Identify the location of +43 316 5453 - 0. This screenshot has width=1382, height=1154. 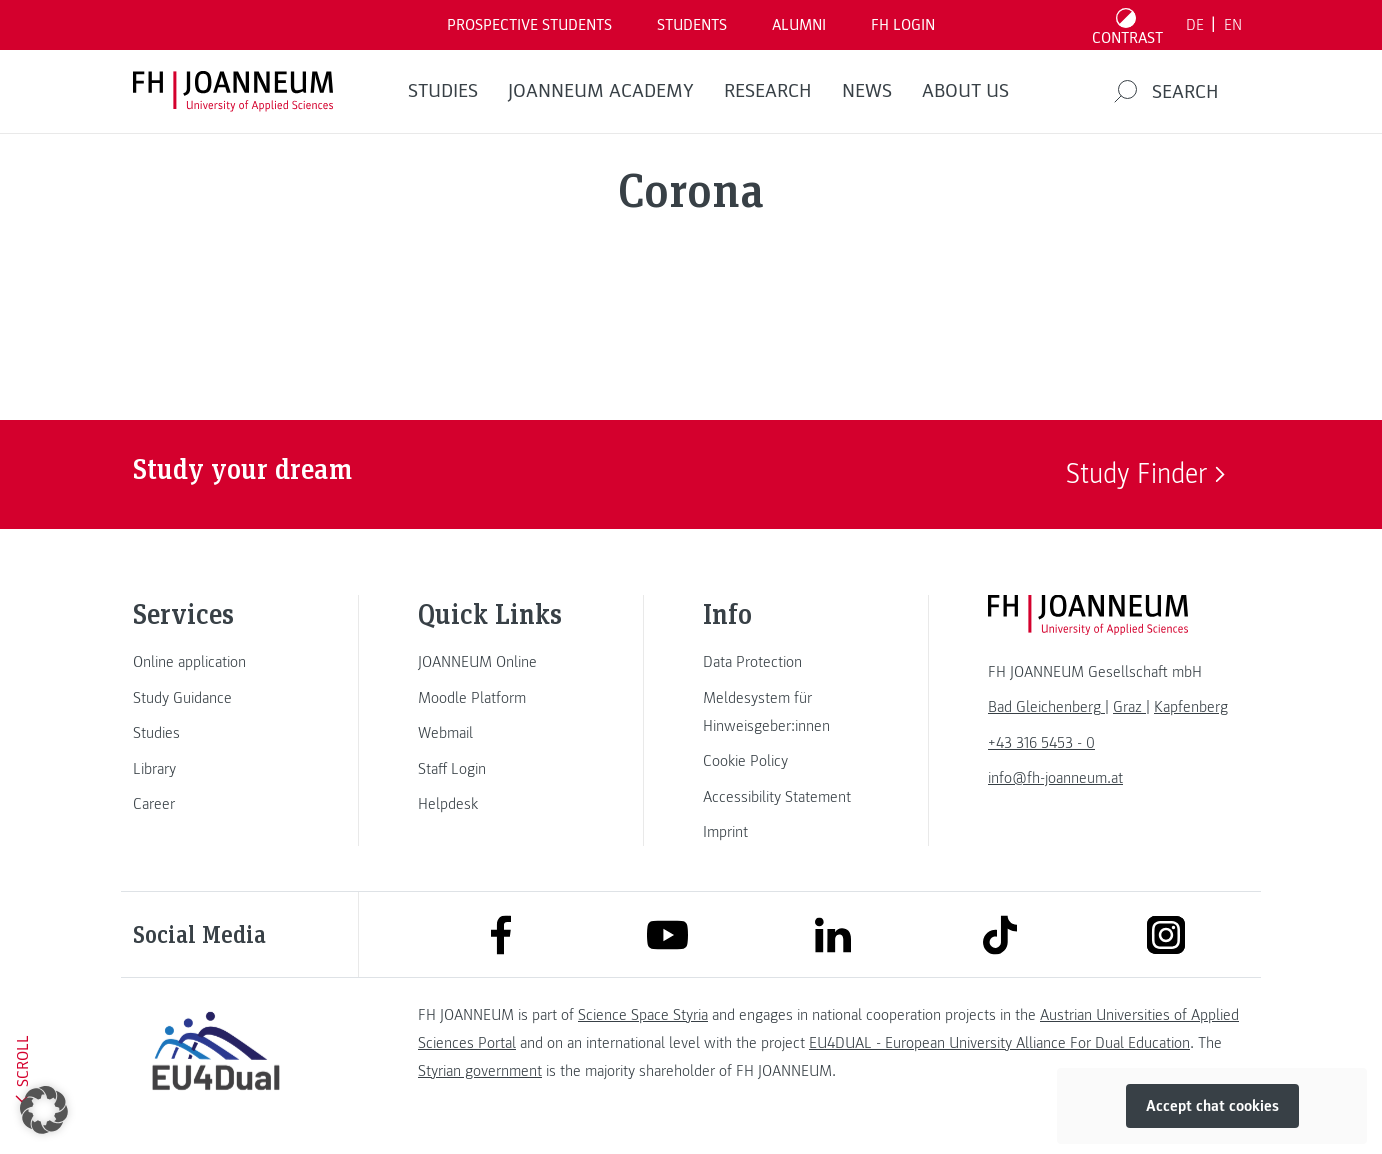
(1041, 743).